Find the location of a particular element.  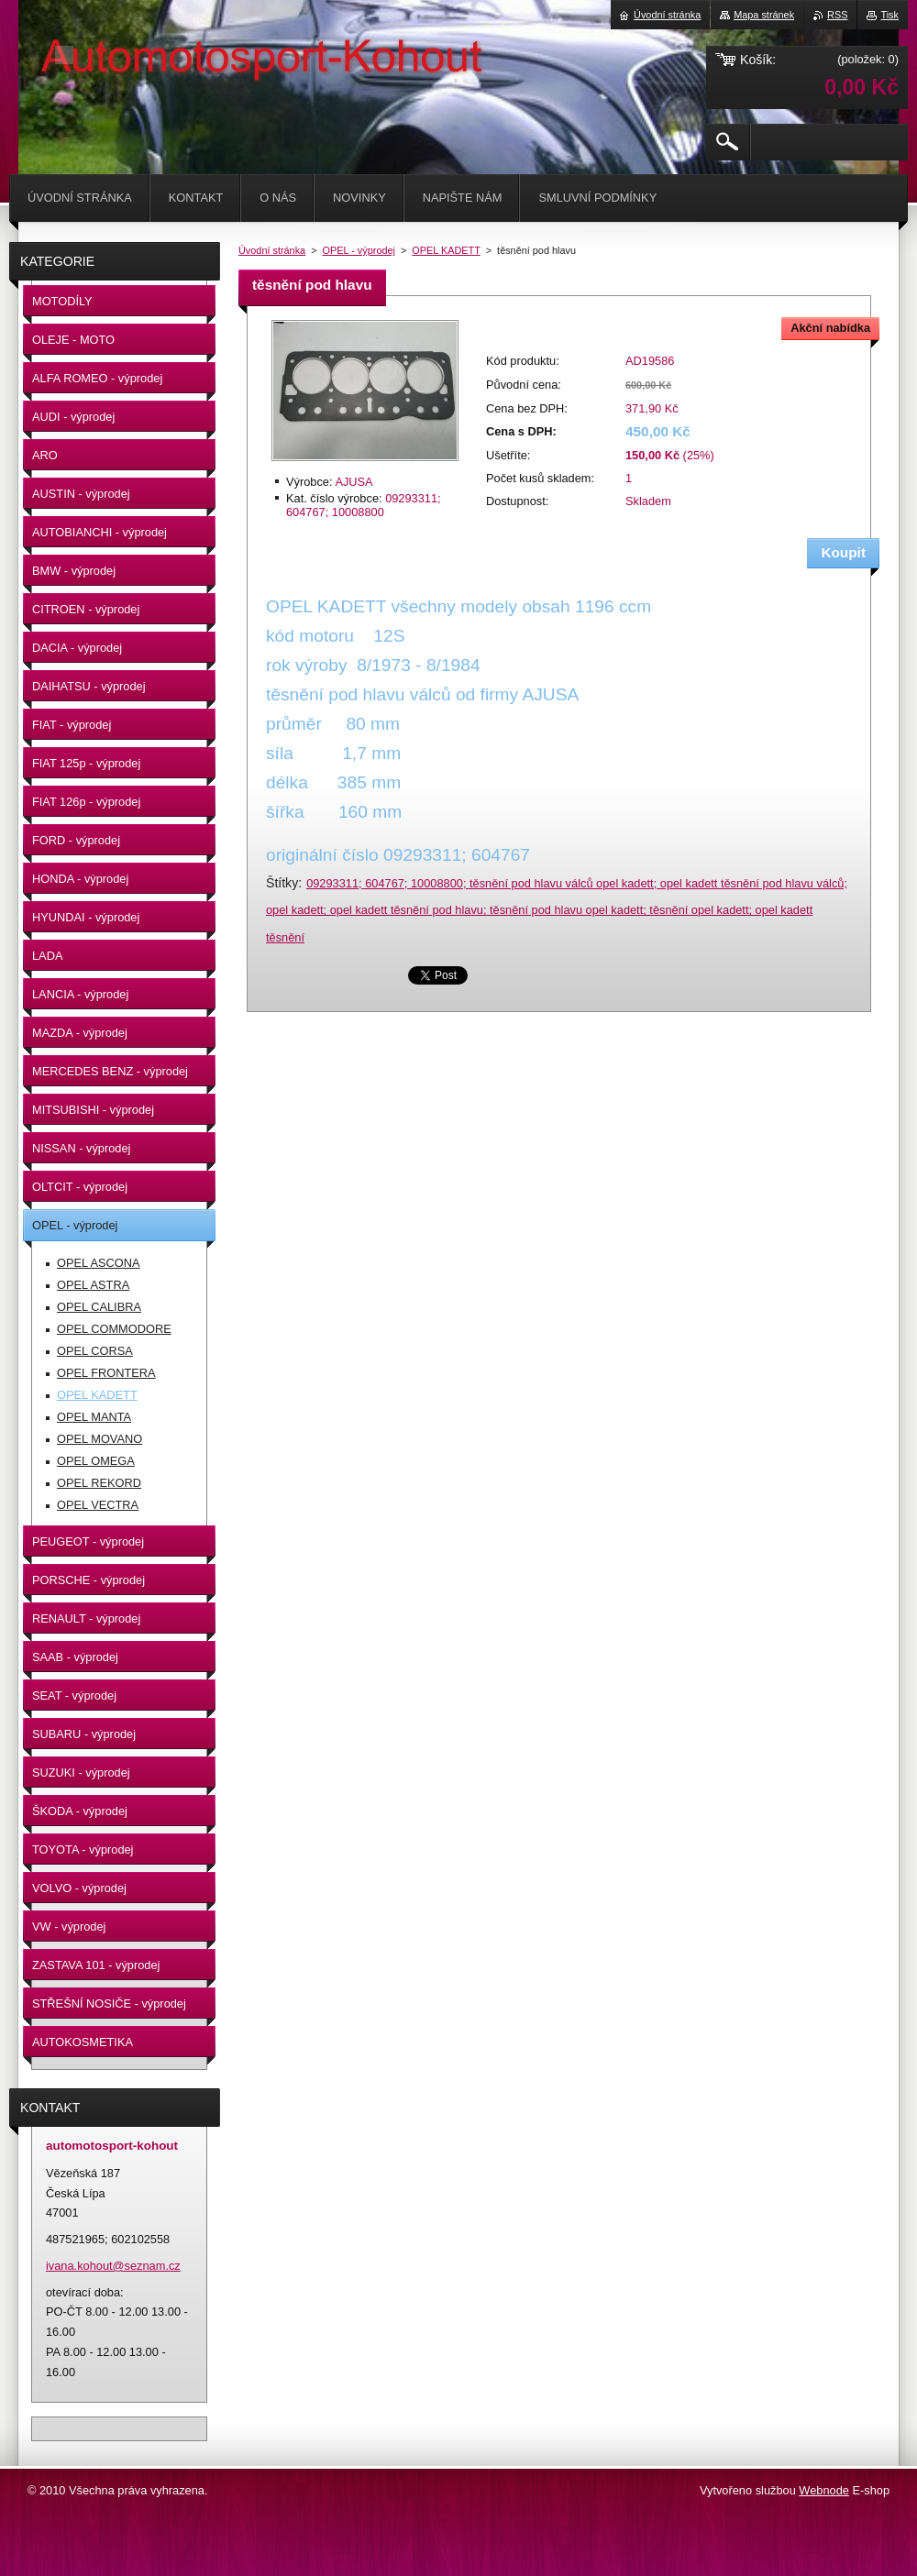

Mapa stránek is located at coordinates (764, 14).